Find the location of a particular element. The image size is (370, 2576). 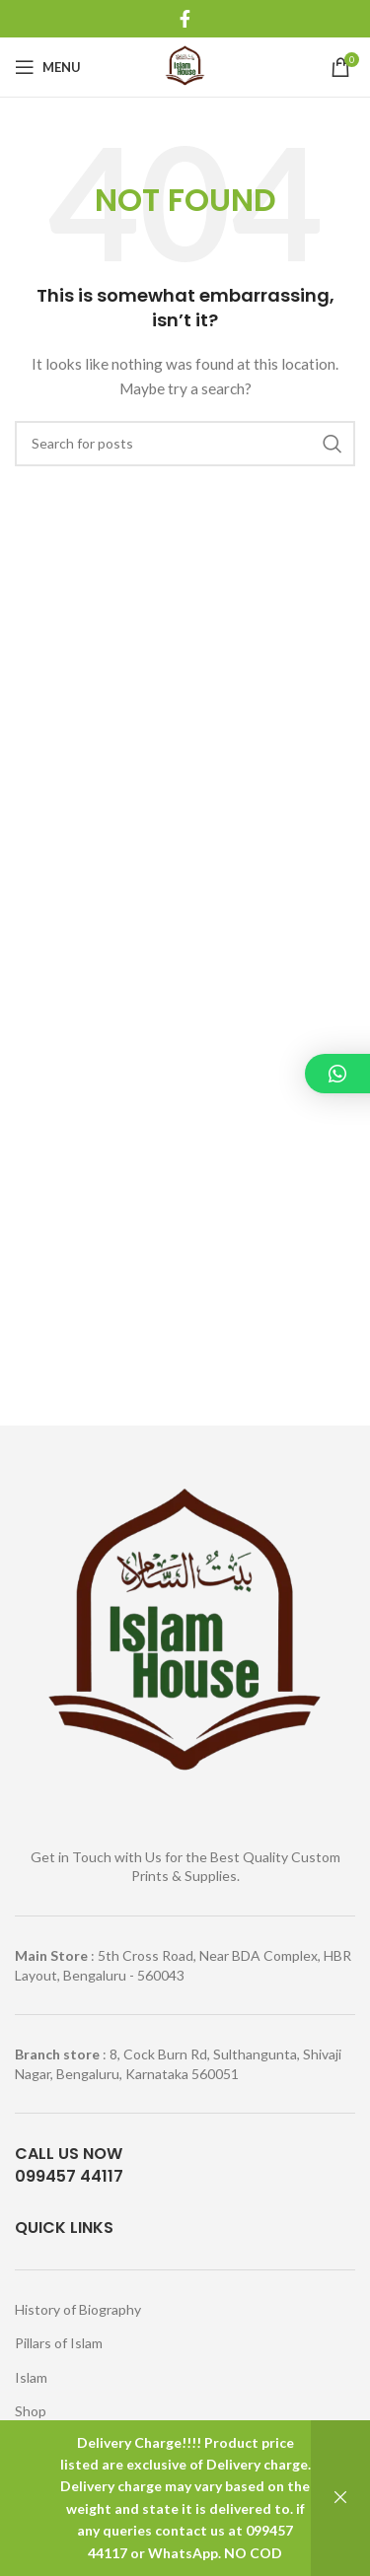

Islam is located at coordinates (31, 2377).